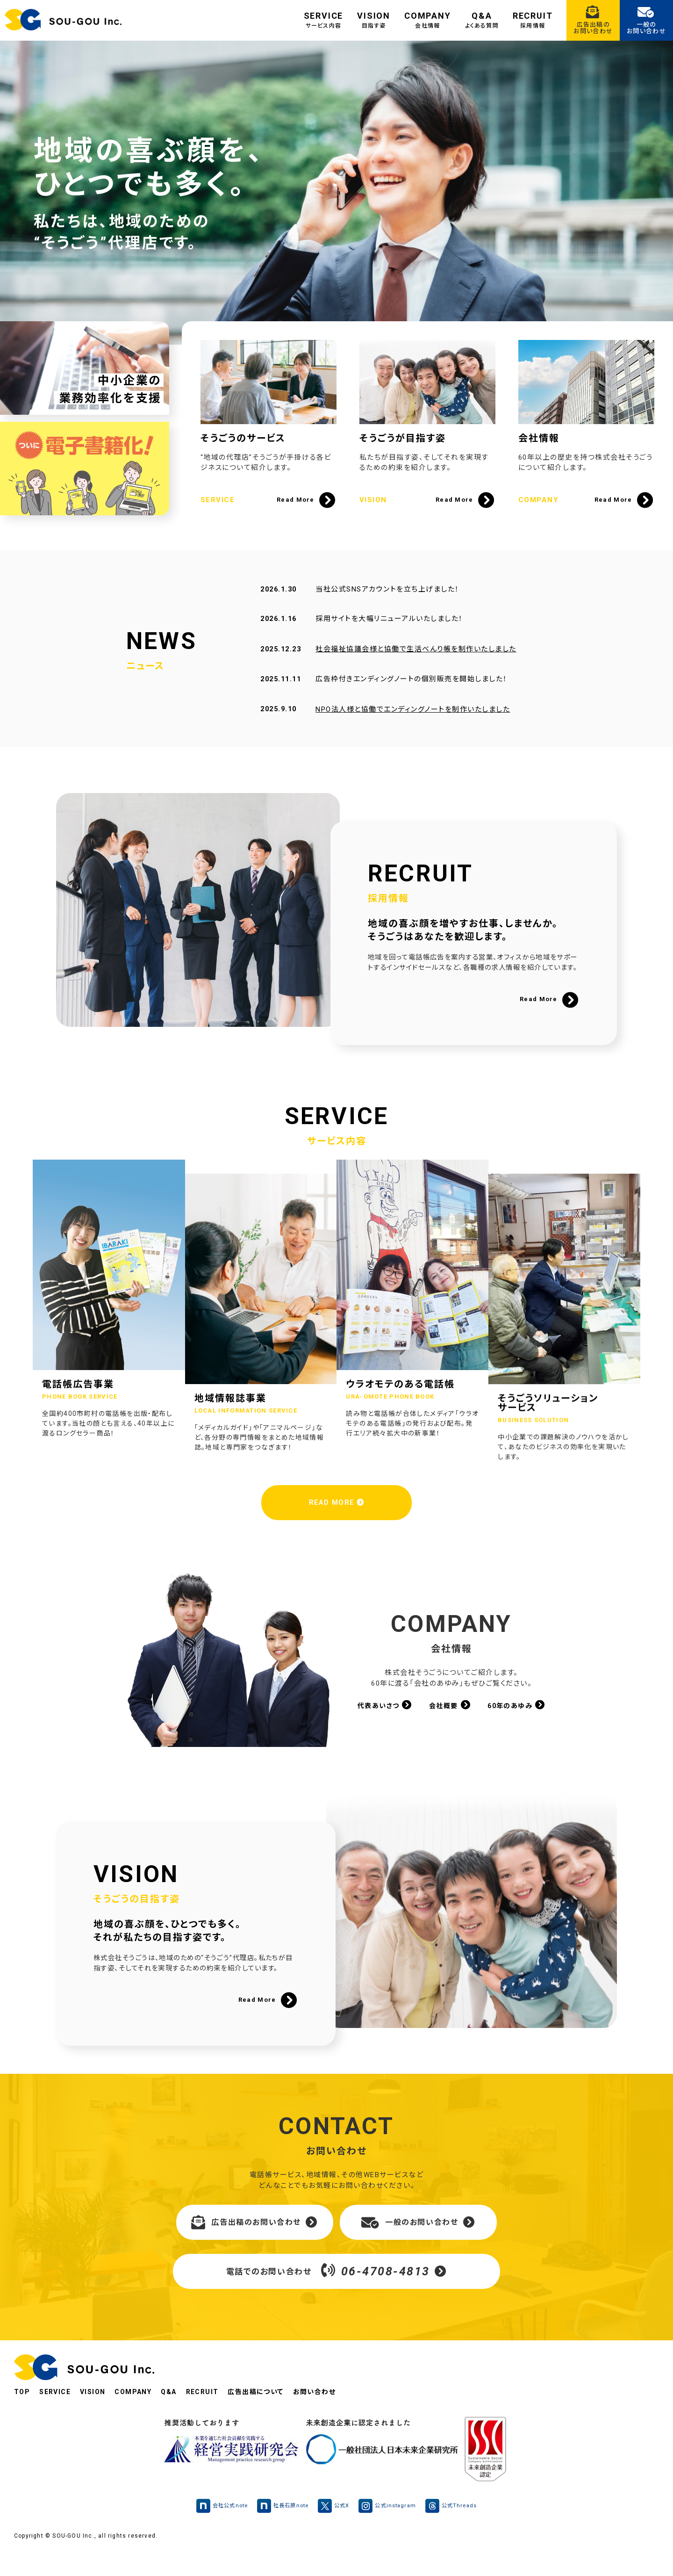 This screenshot has width=673, height=2576. What do you see at coordinates (482, 20) in the screenshot?
I see `Q&A` at bounding box center [482, 20].